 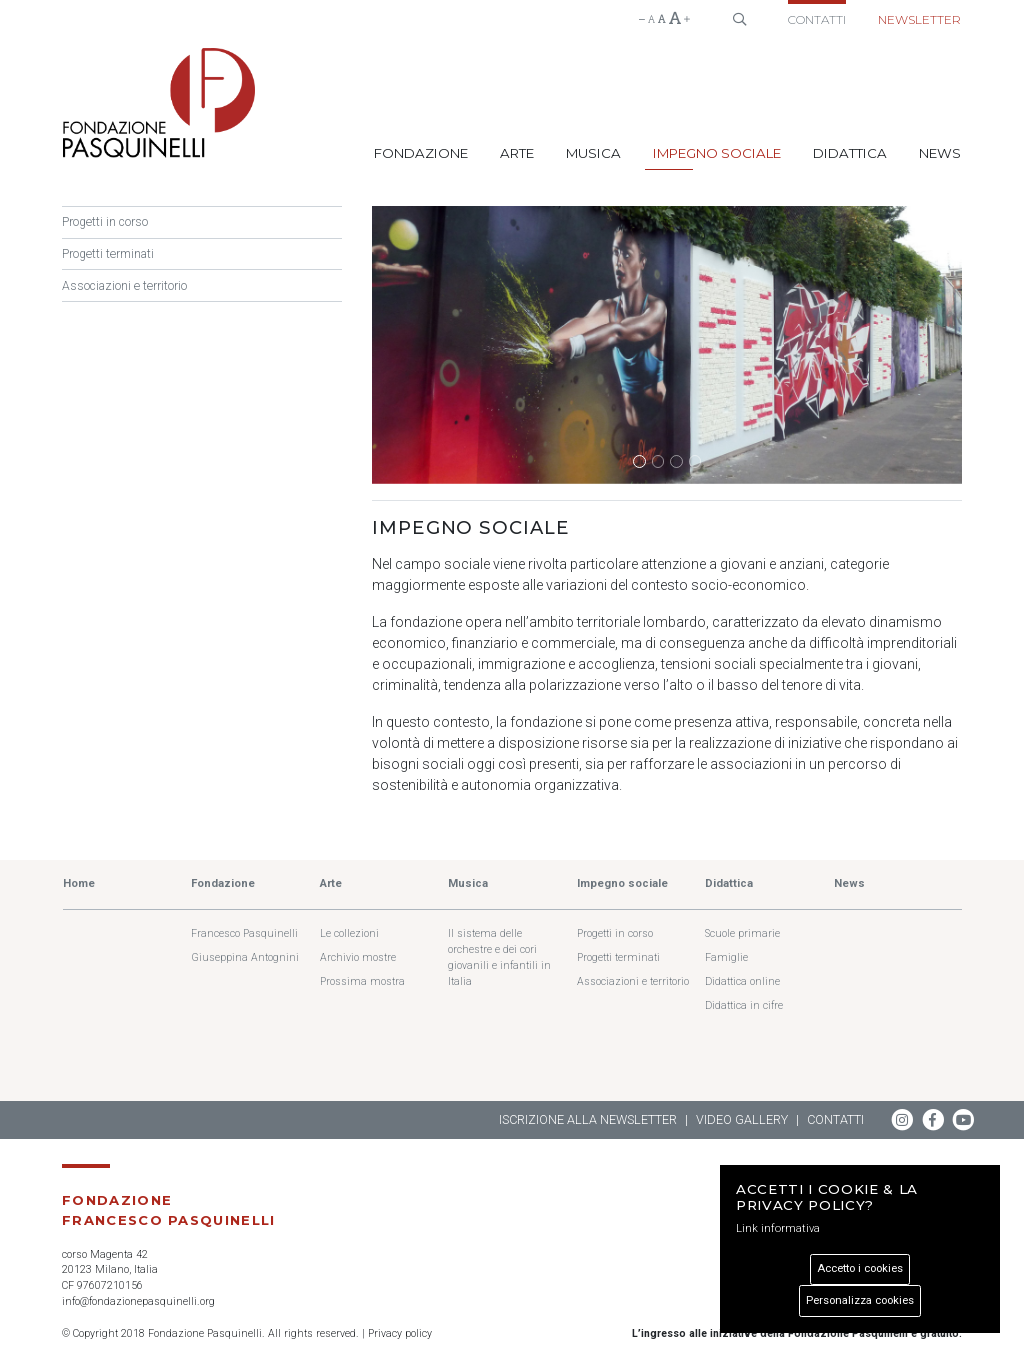 I want to click on Video gallery, so click(x=742, y=1119).